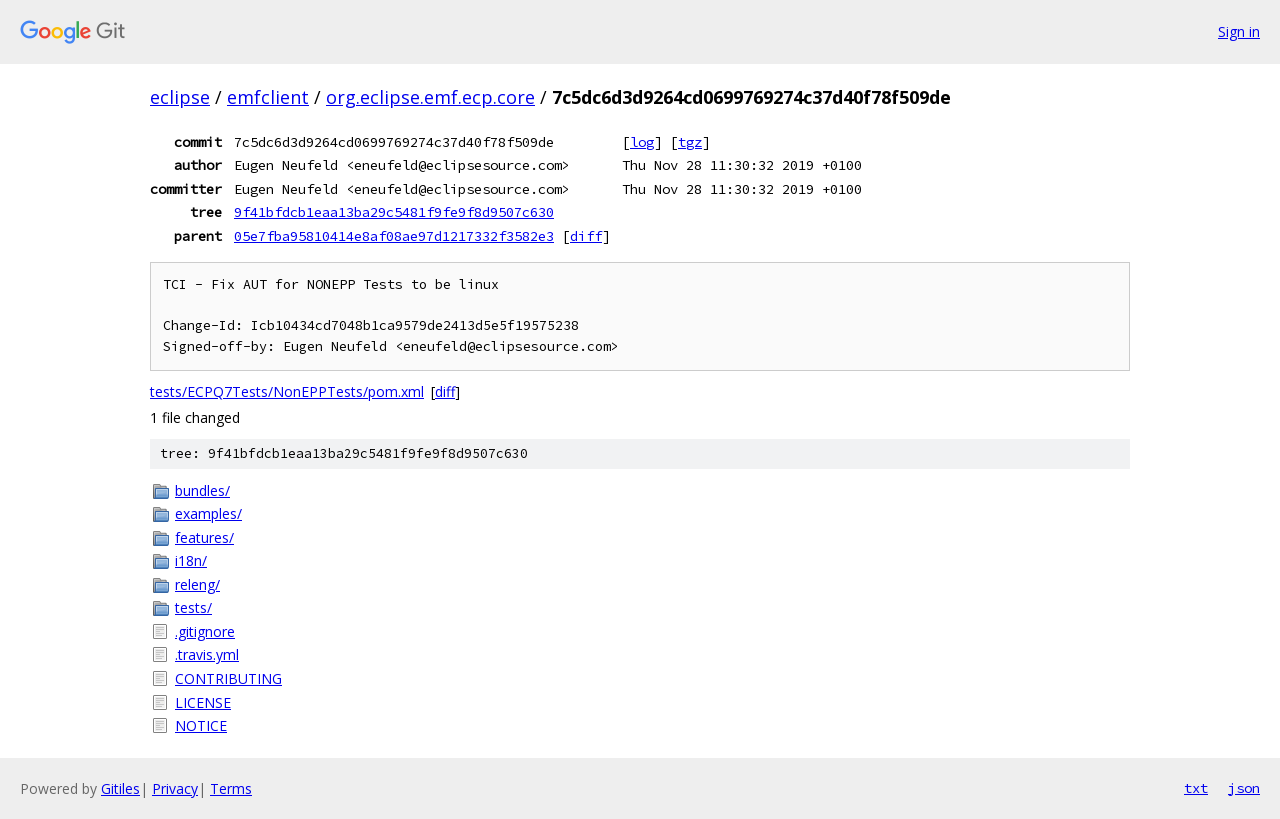  Describe the element at coordinates (203, 702) in the screenshot. I see `LICENSE` at that location.